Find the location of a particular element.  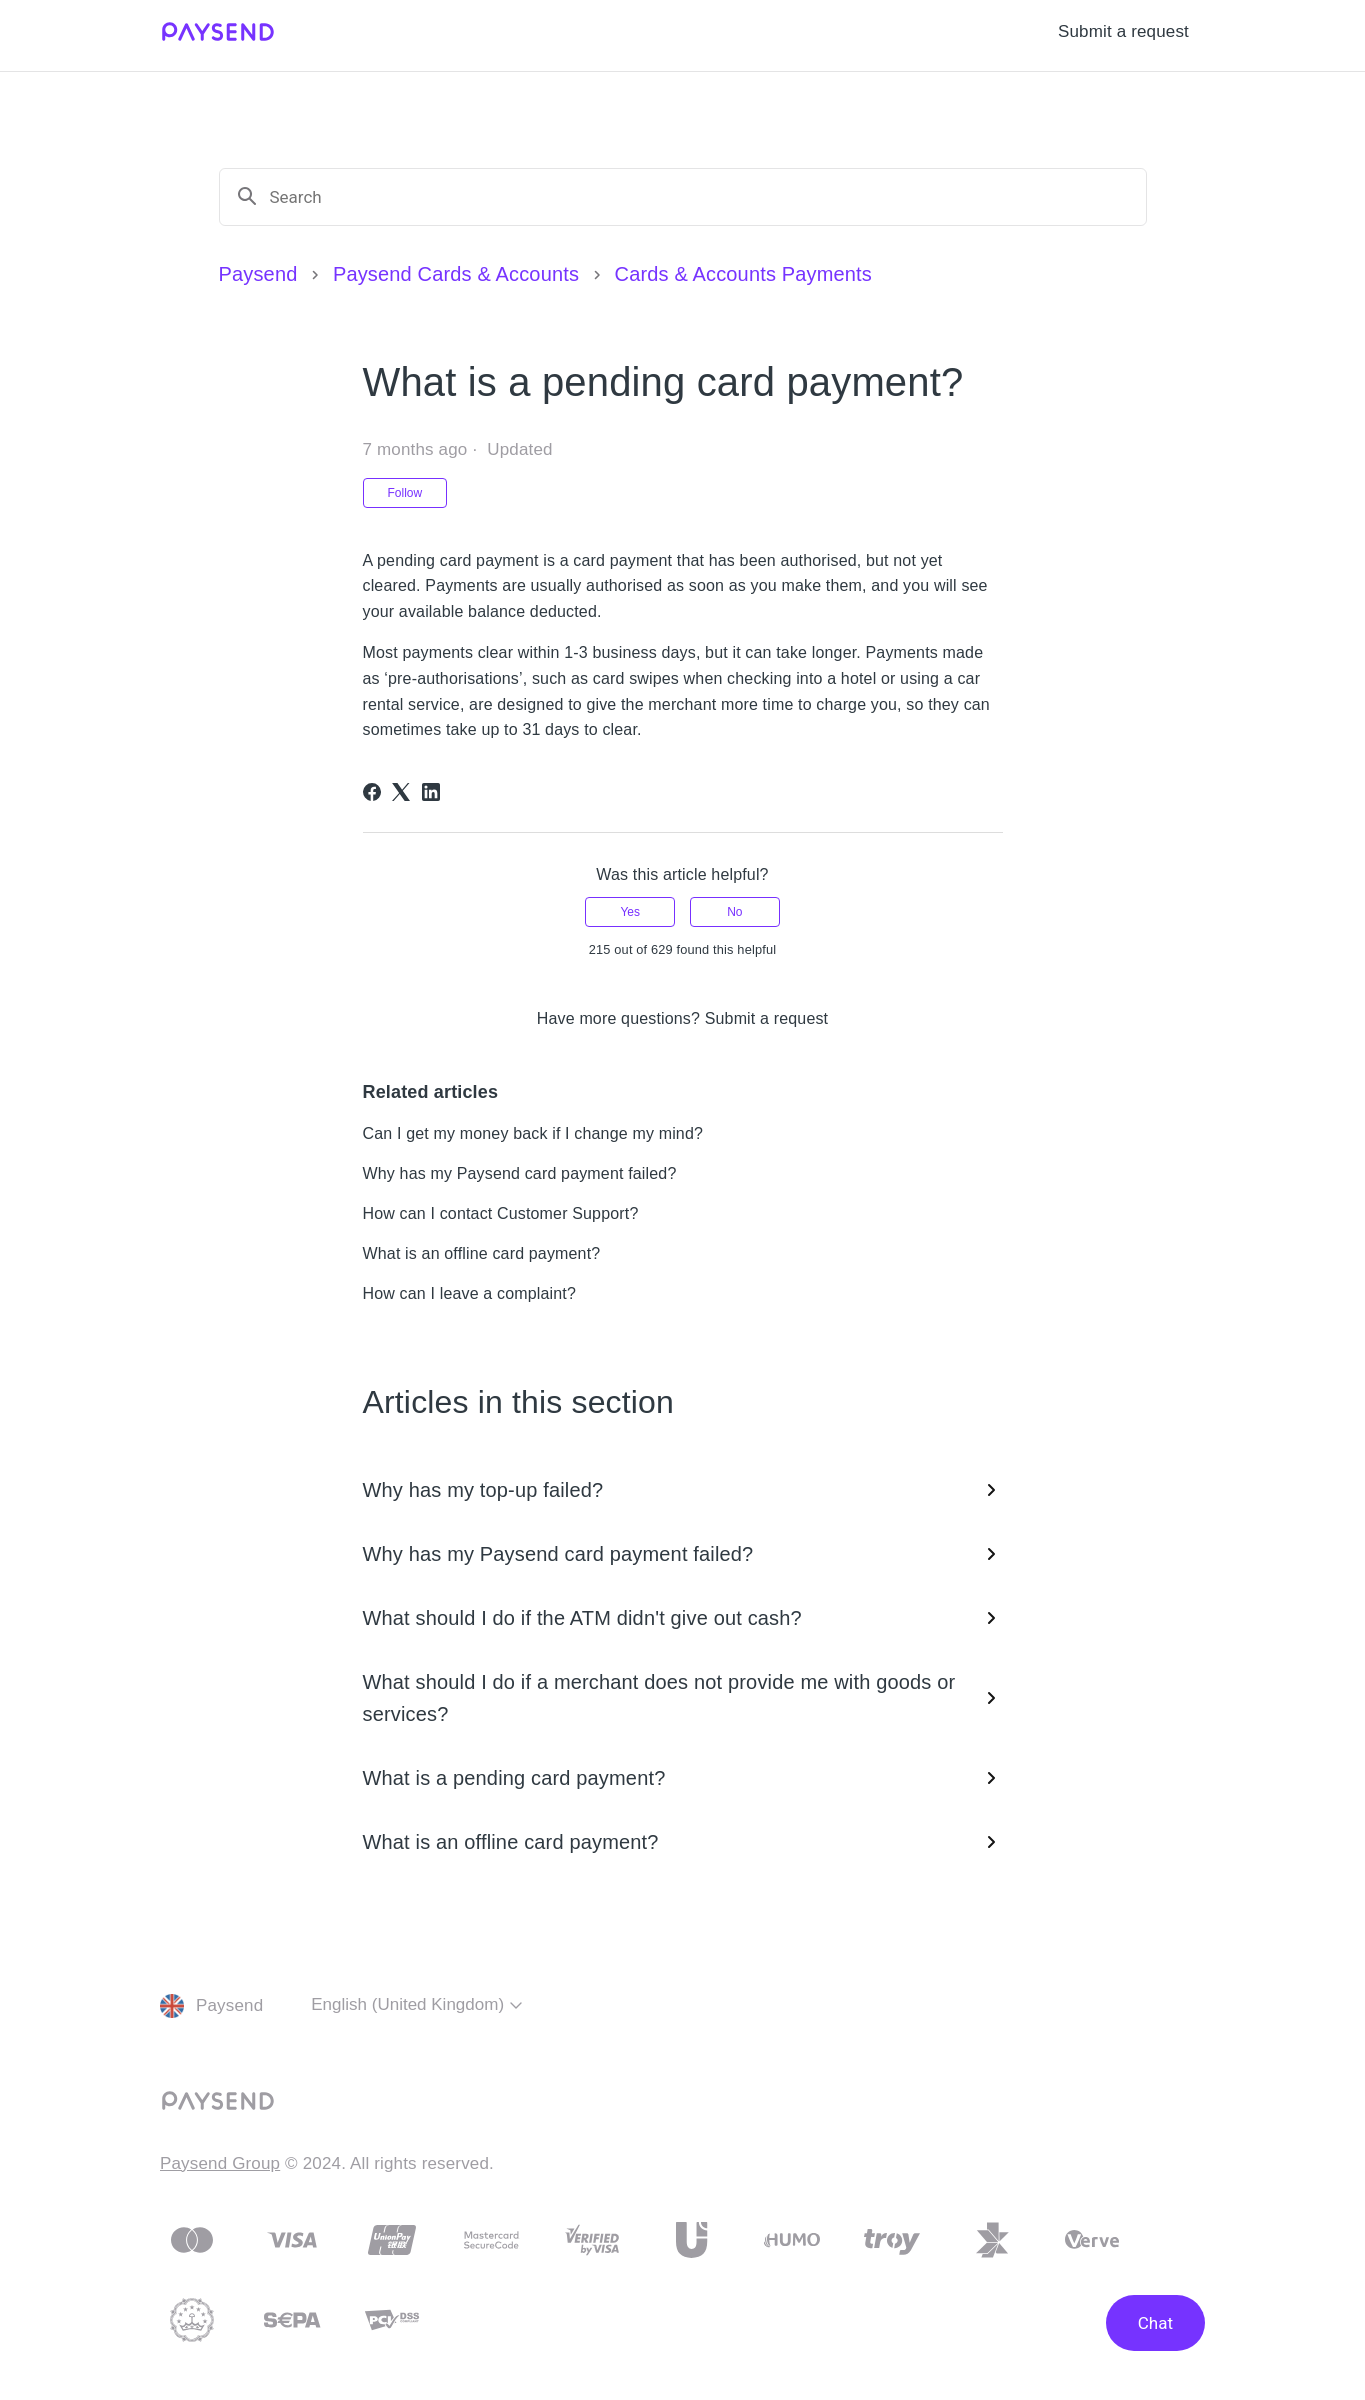

Paysend Cards & Accounts is located at coordinates (456, 274).